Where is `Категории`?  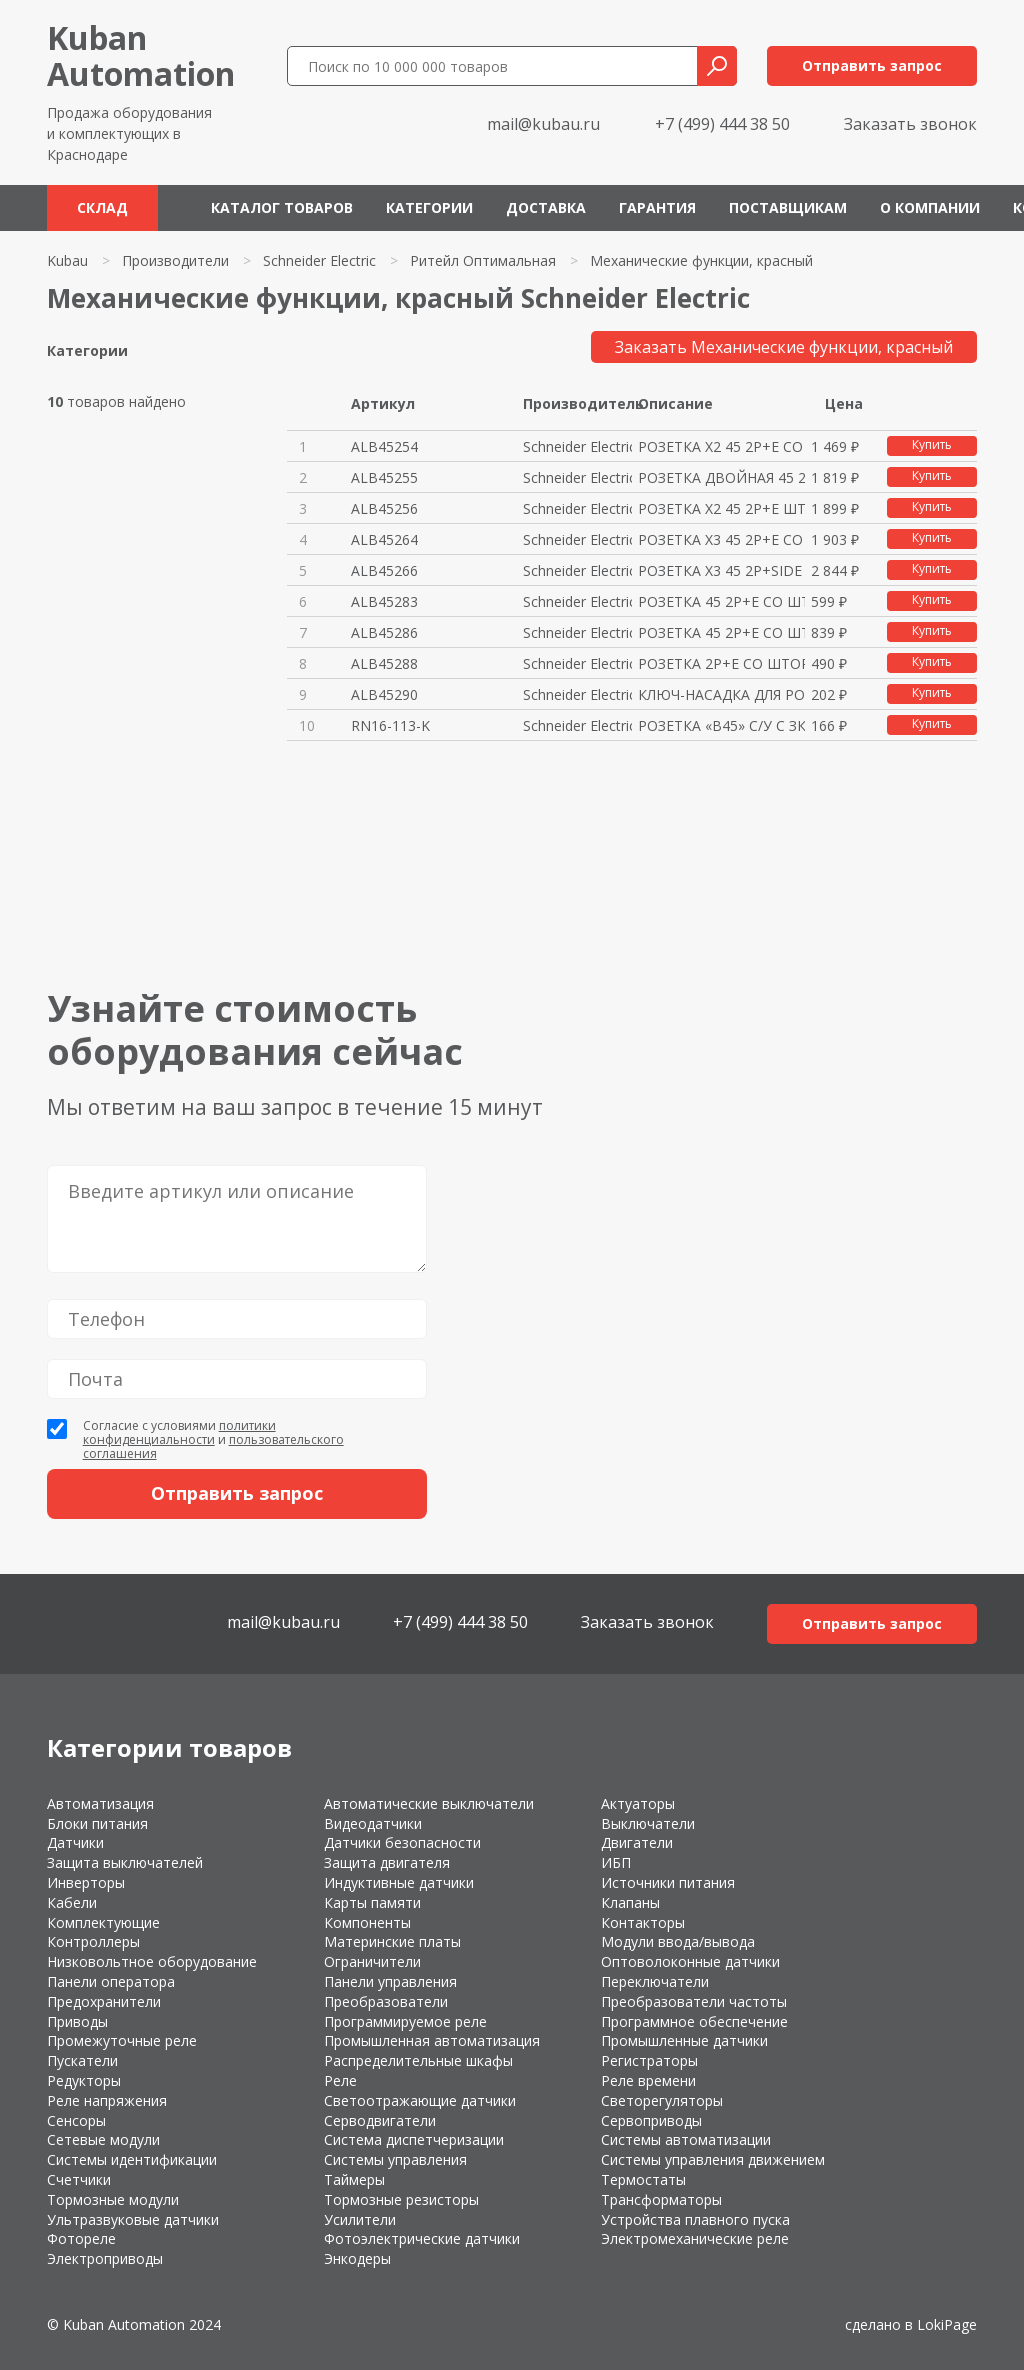 Категории is located at coordinates (429, 207).